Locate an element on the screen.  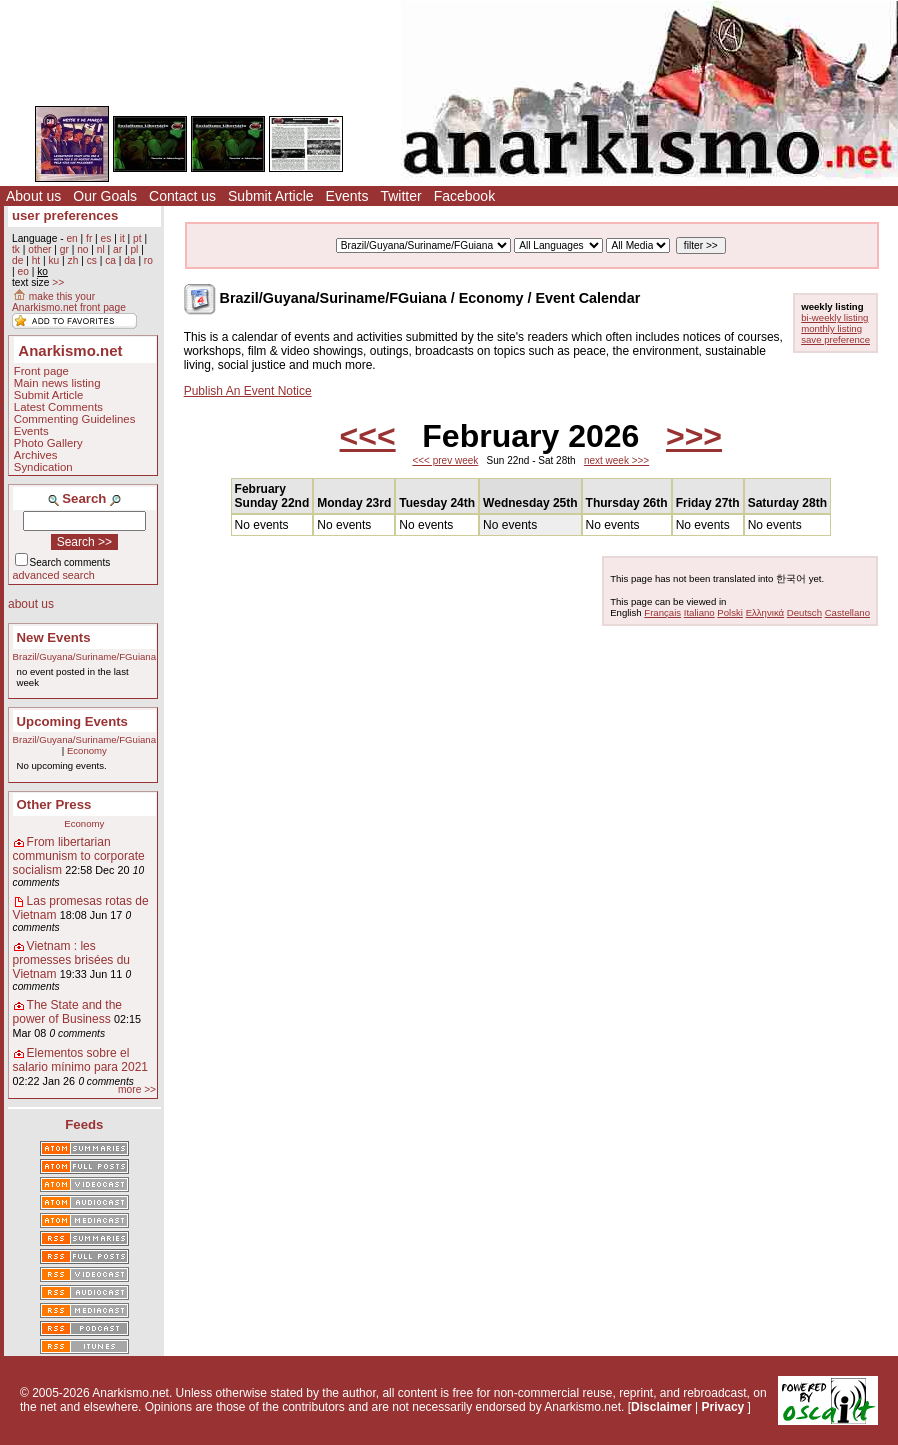
eo is located at coordinates (22, 271).